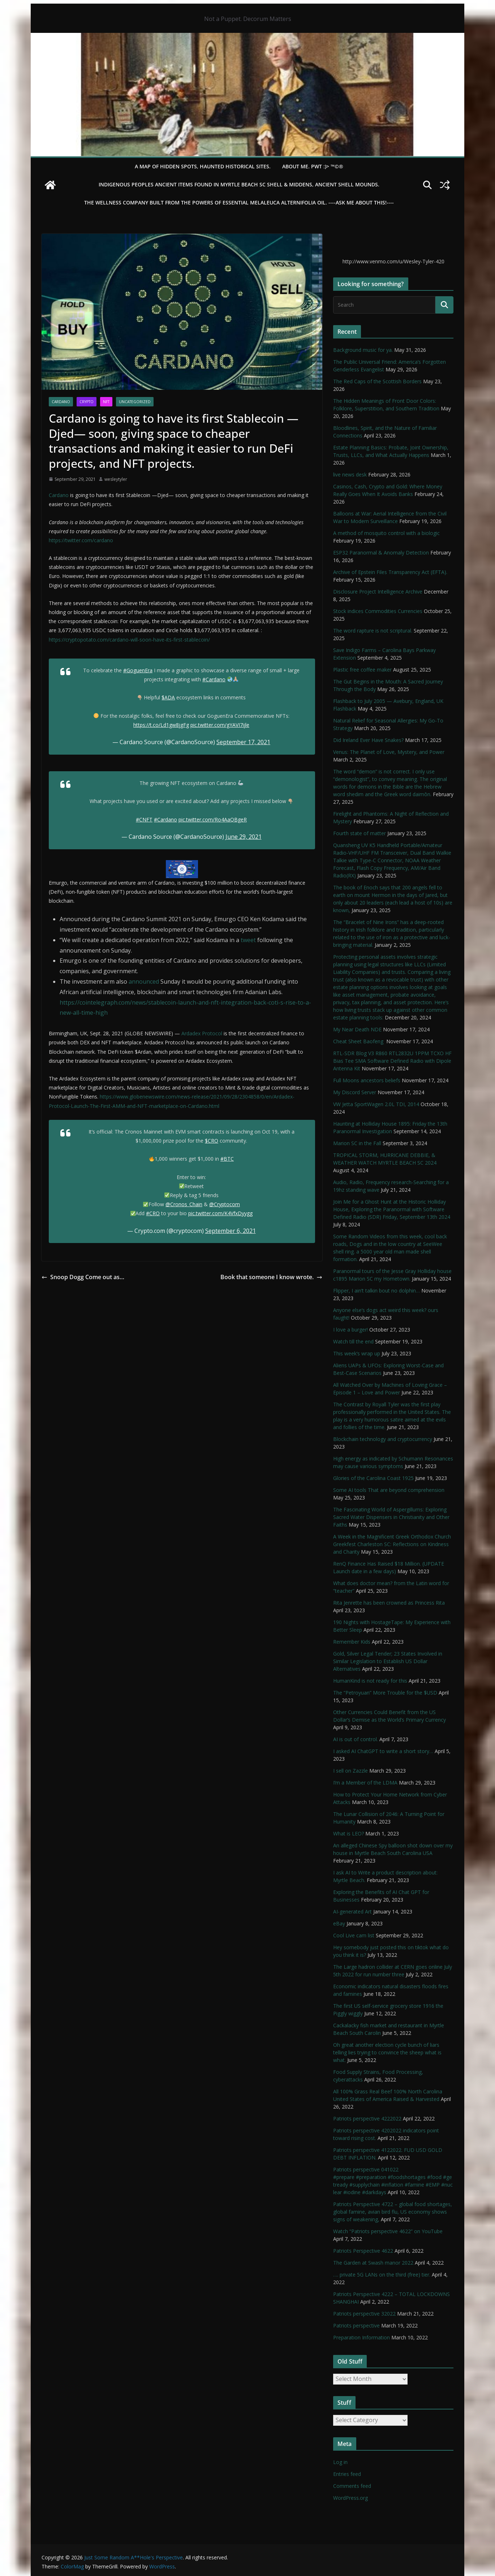 The height and width of the screenshot is (2576, 495). What do you see at coordinates (161, 724) in the screenshot?
I see `https://t.co/Ld1gw8jgFg` at bounding box center [161, 724].